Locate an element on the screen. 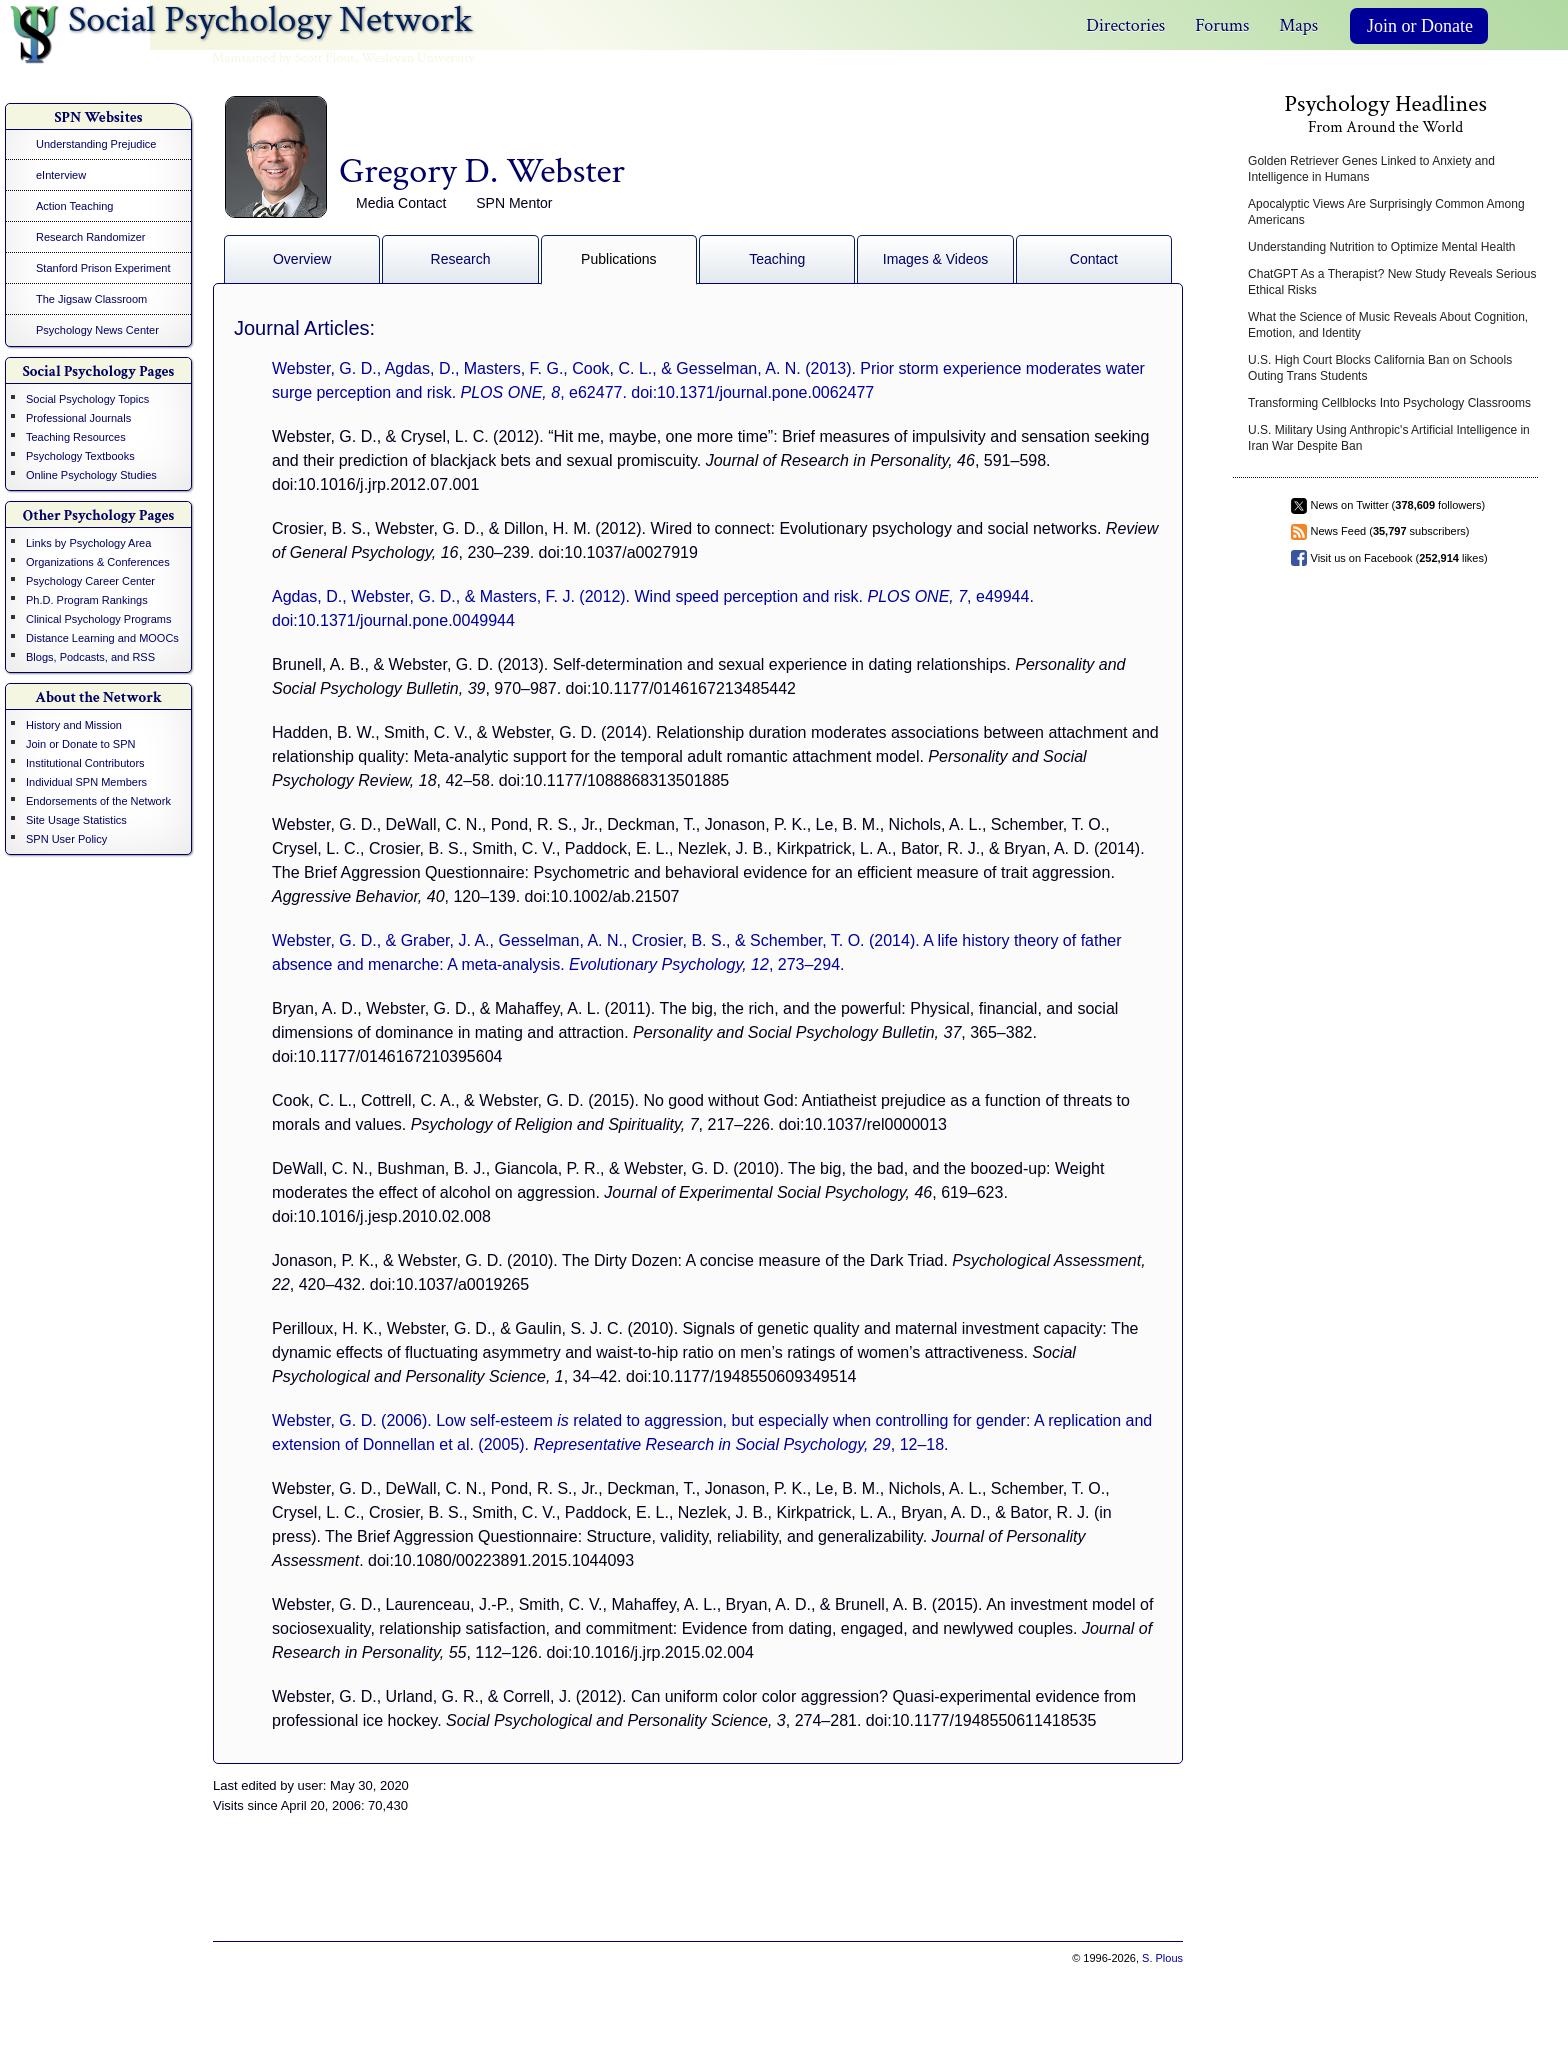 This screenshot has height=2058, width=1568. Teaching is located at coordinates (777, 259).